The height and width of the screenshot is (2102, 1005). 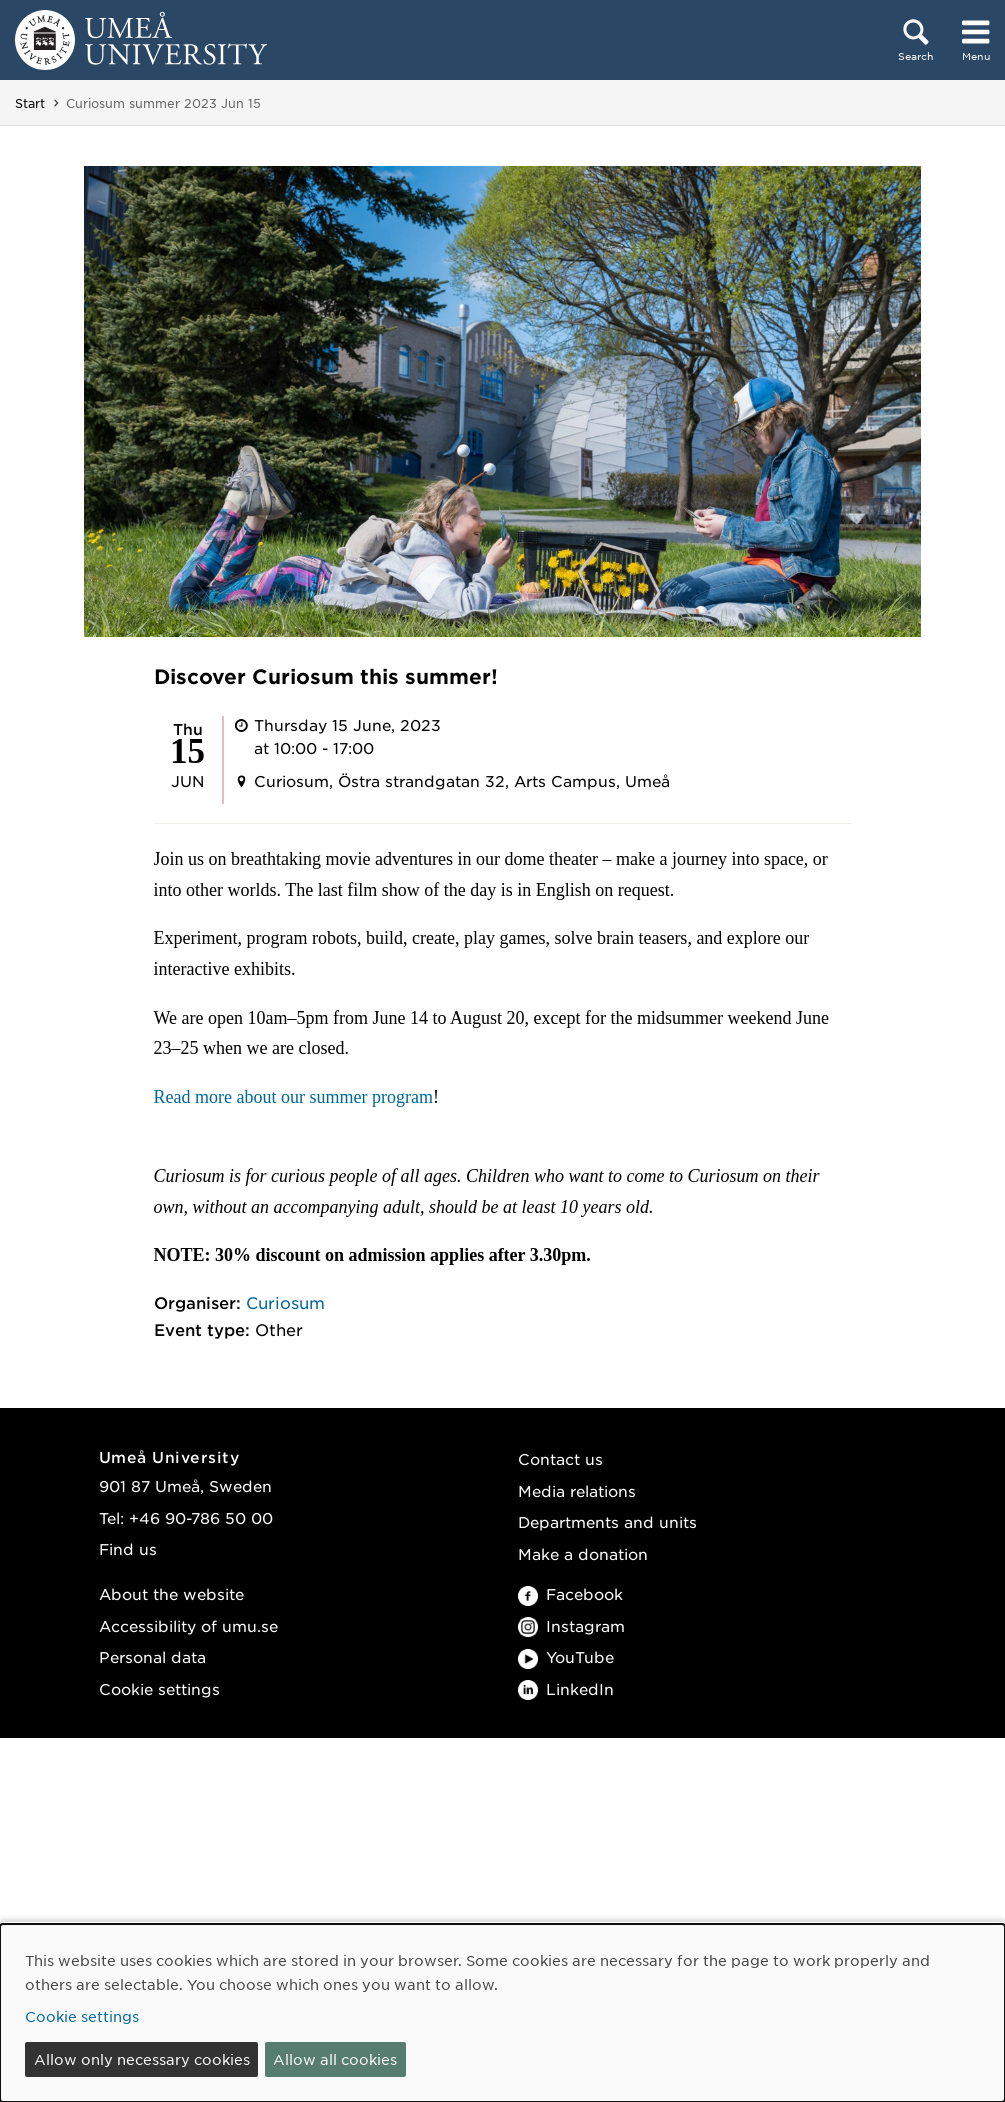 What do you see at coordinates (128, 1548) in the screenshot?
I see `Find us` at bounding box center [128, 1548].